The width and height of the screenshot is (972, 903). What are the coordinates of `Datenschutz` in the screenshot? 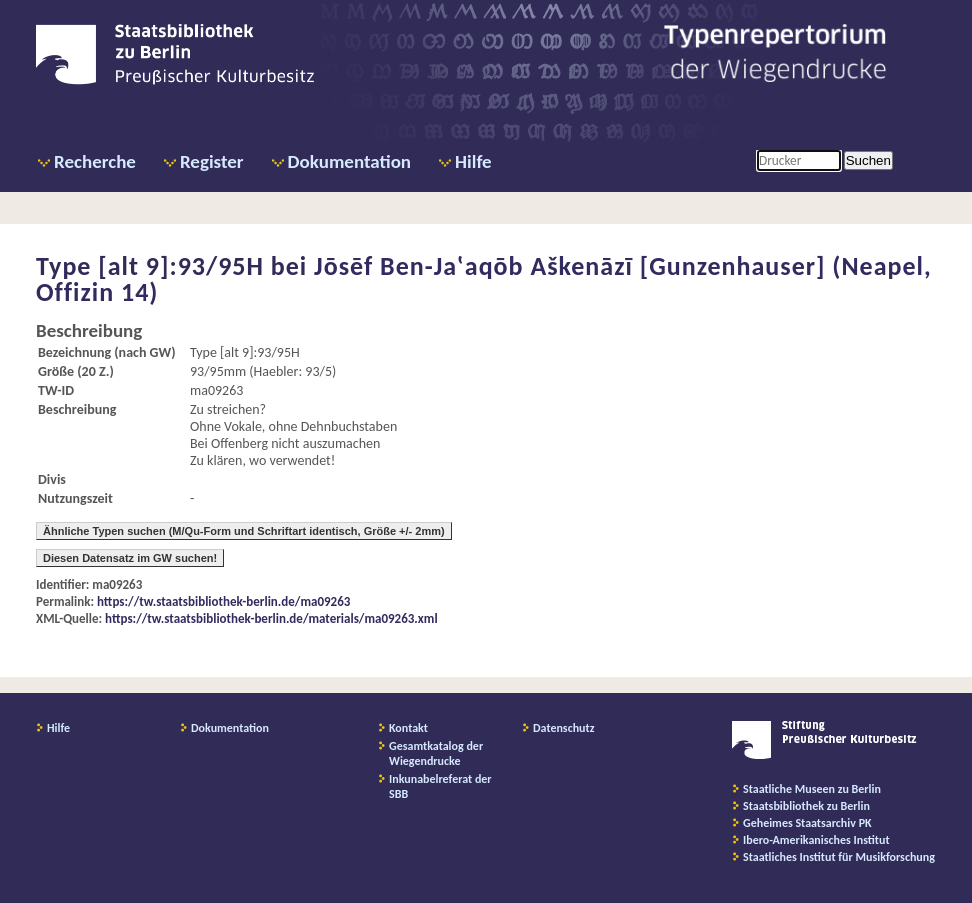 It's located at (564, 728).